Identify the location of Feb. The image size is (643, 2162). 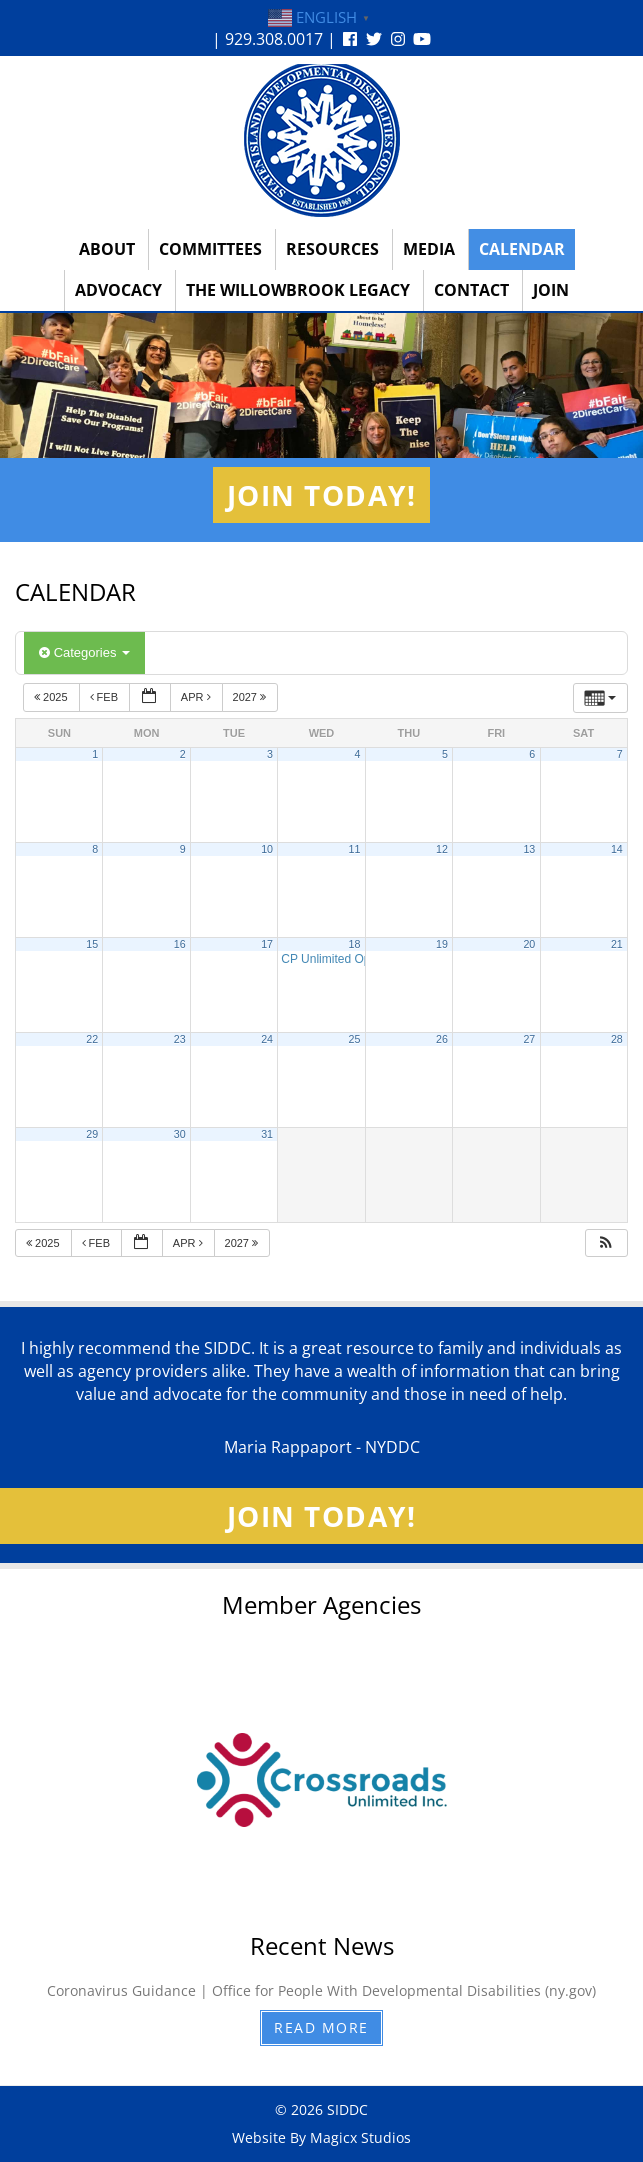
(106, 697).